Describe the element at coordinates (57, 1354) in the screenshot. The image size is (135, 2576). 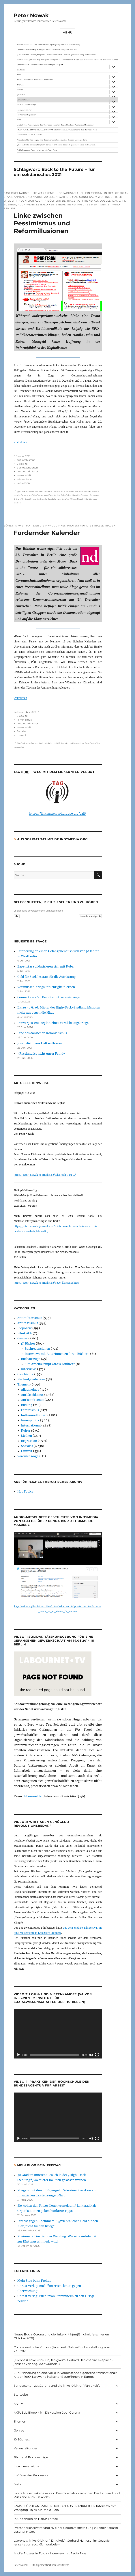
I see `Interviews mit AutorInnen zu ihren Büchern` at that location.